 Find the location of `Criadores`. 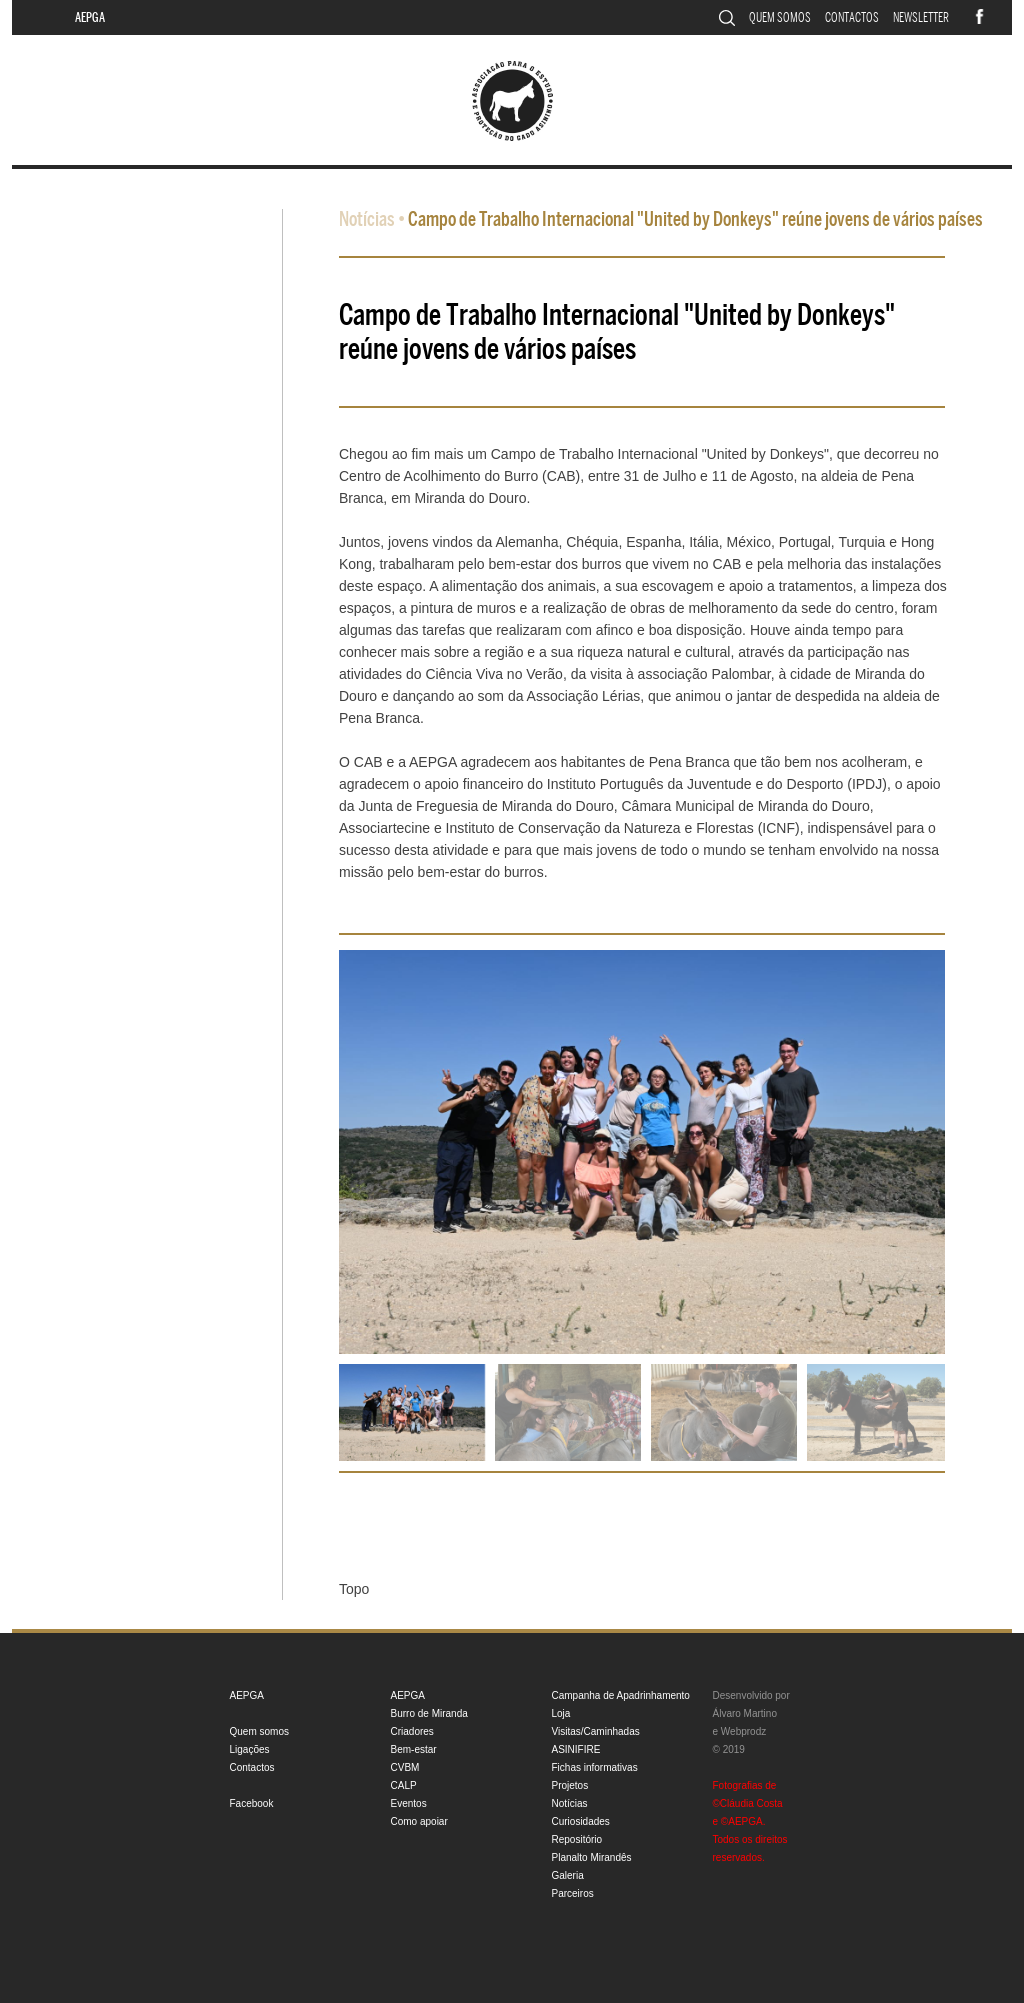

Criadores is located at coordinates (412, 1731).